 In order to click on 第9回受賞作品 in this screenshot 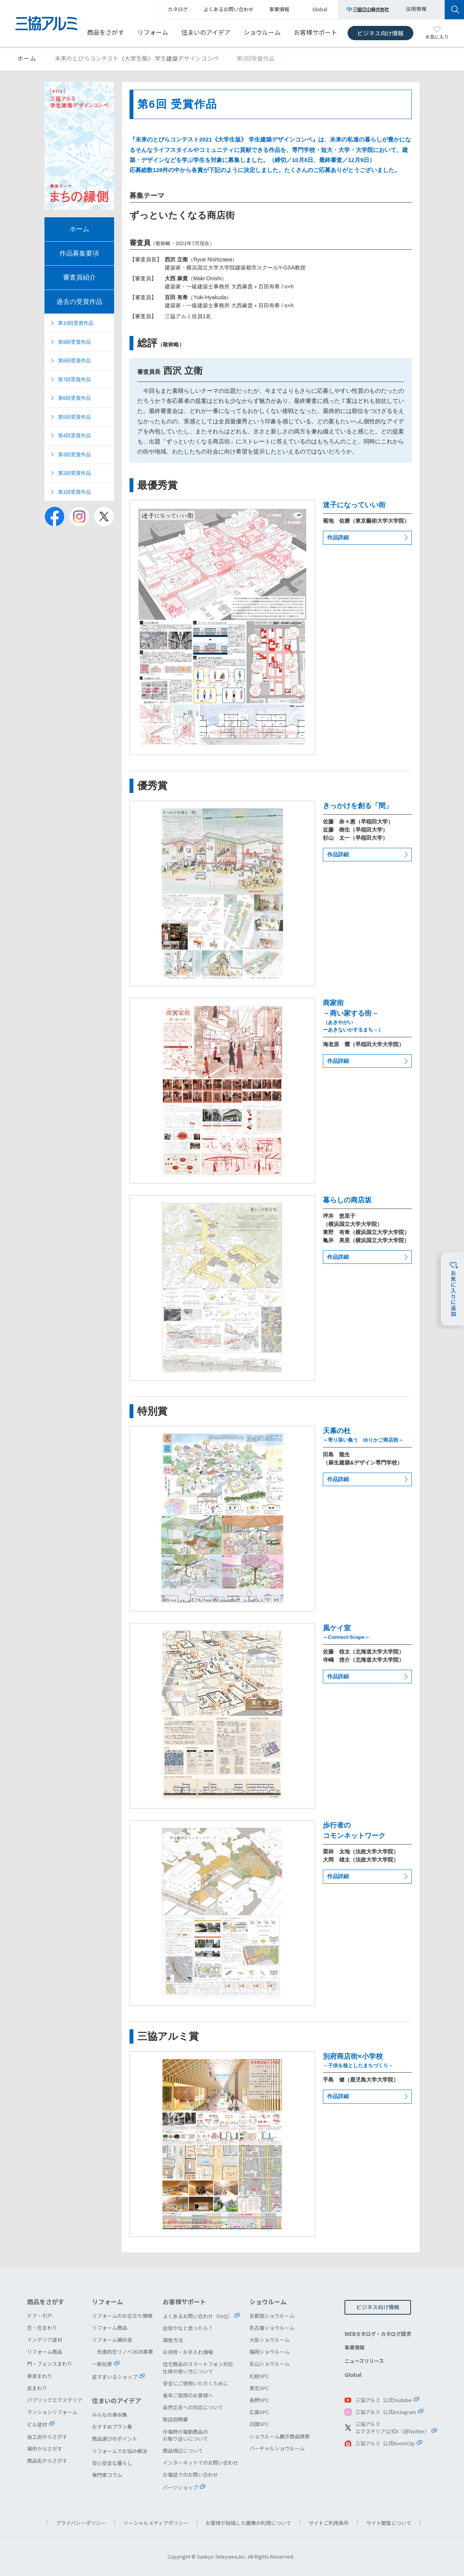, I will do `click(74, 342)`.